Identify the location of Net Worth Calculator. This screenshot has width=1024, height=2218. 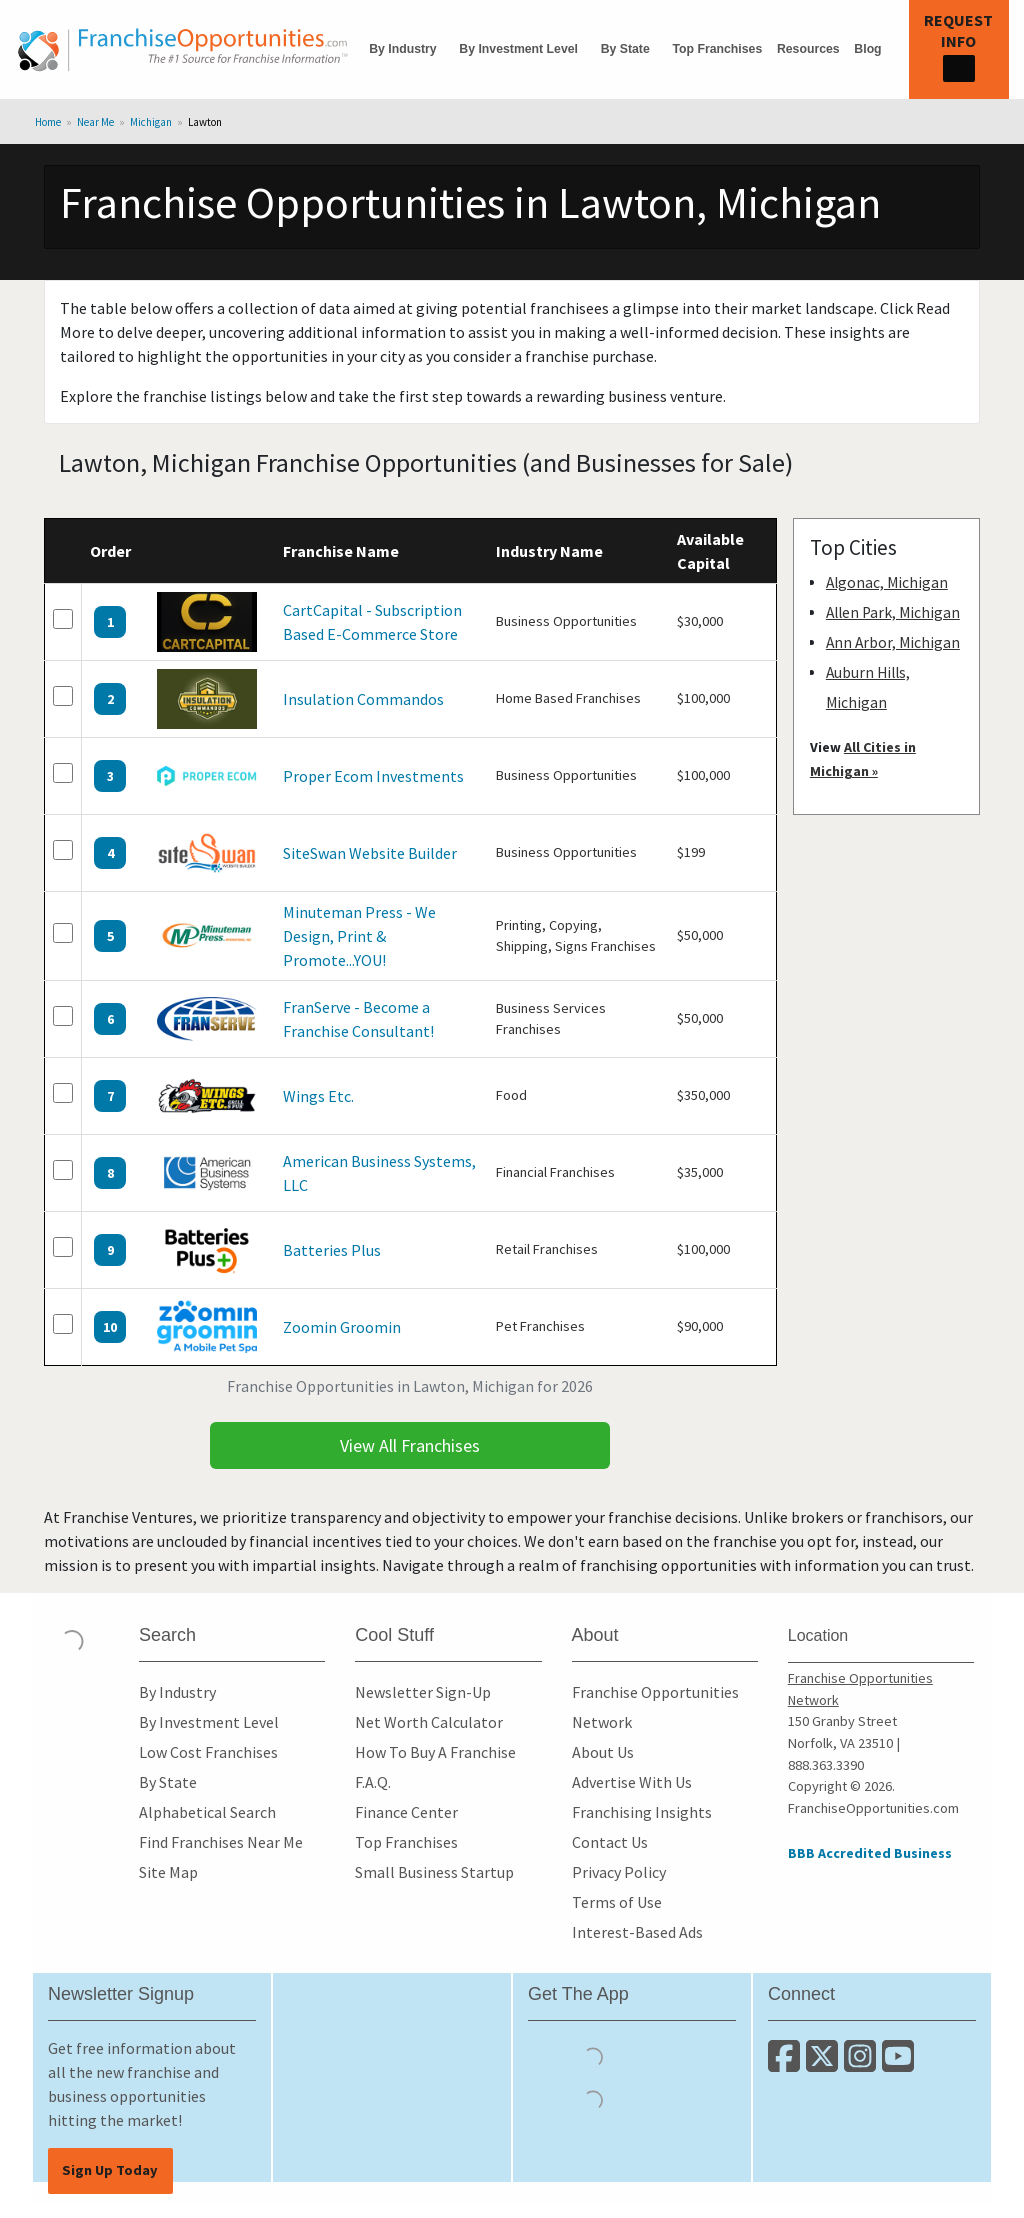
(429, 1722).